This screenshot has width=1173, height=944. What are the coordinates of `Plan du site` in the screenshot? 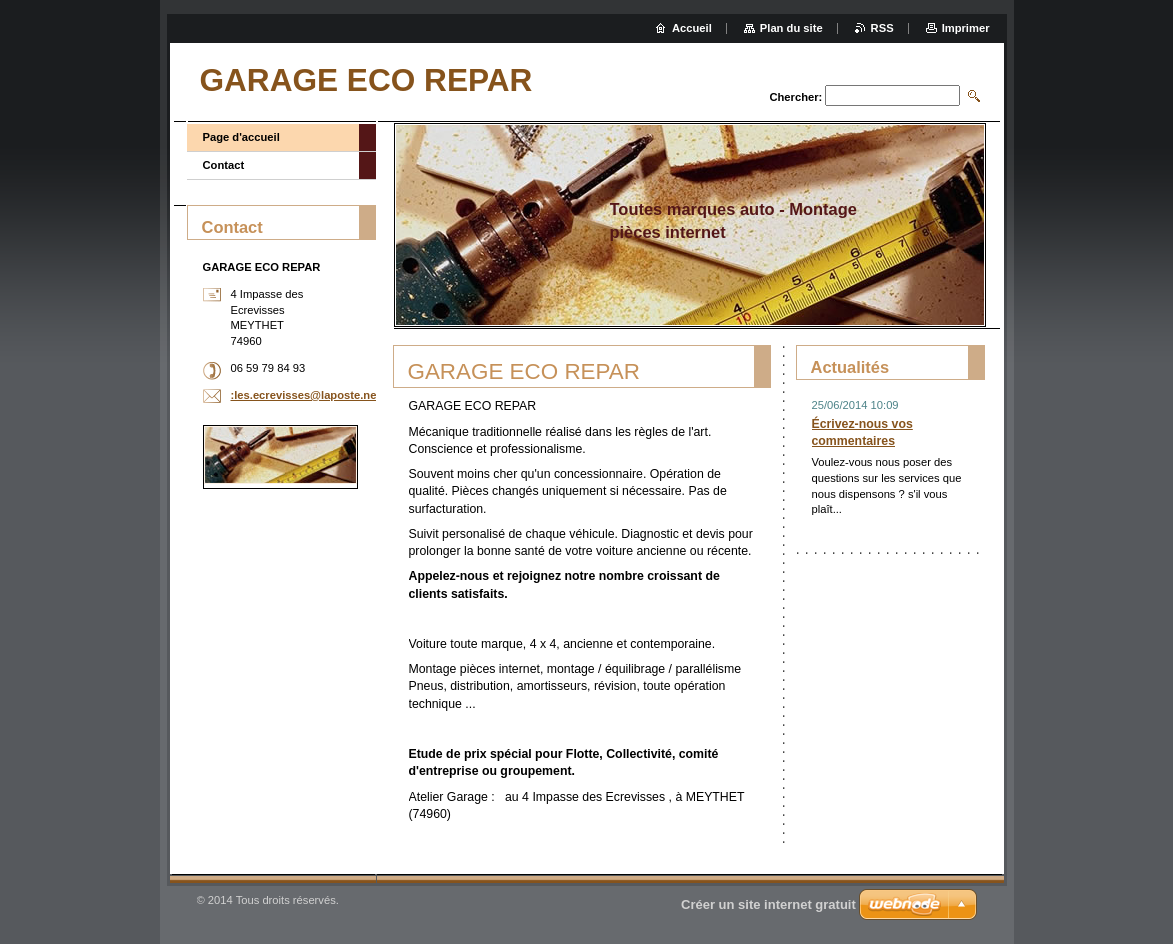 It's located at (791, 28).